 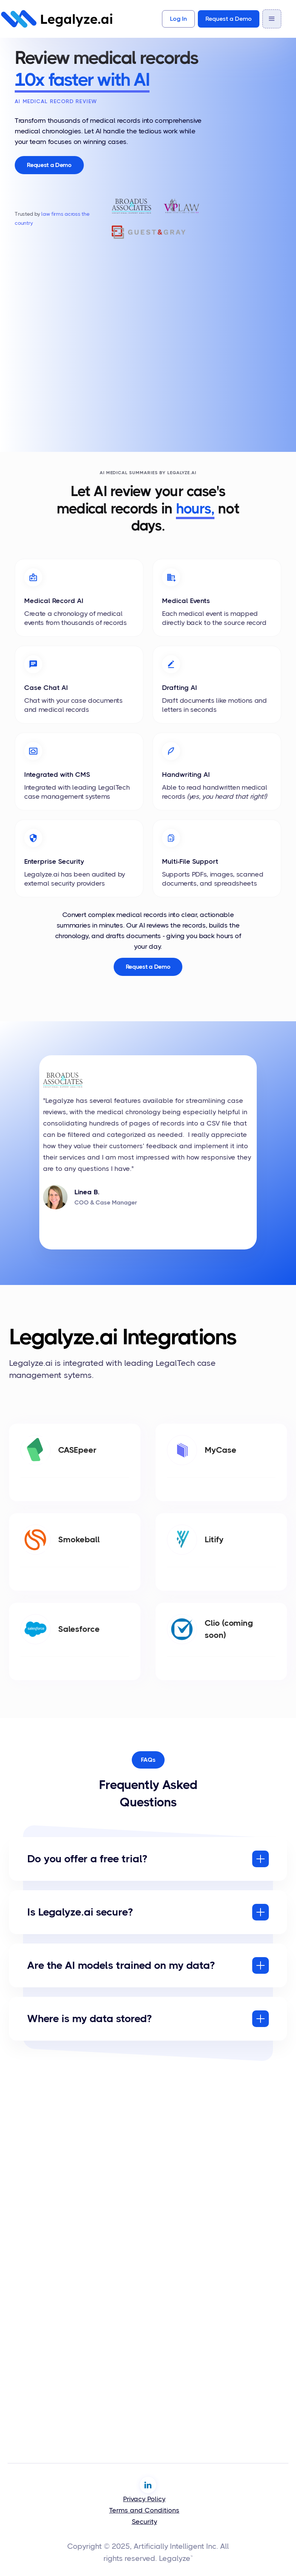 What do you see at coordinates (144, 2521) in the screenshot?
I see `Security` at bounding box center [144, 2521].